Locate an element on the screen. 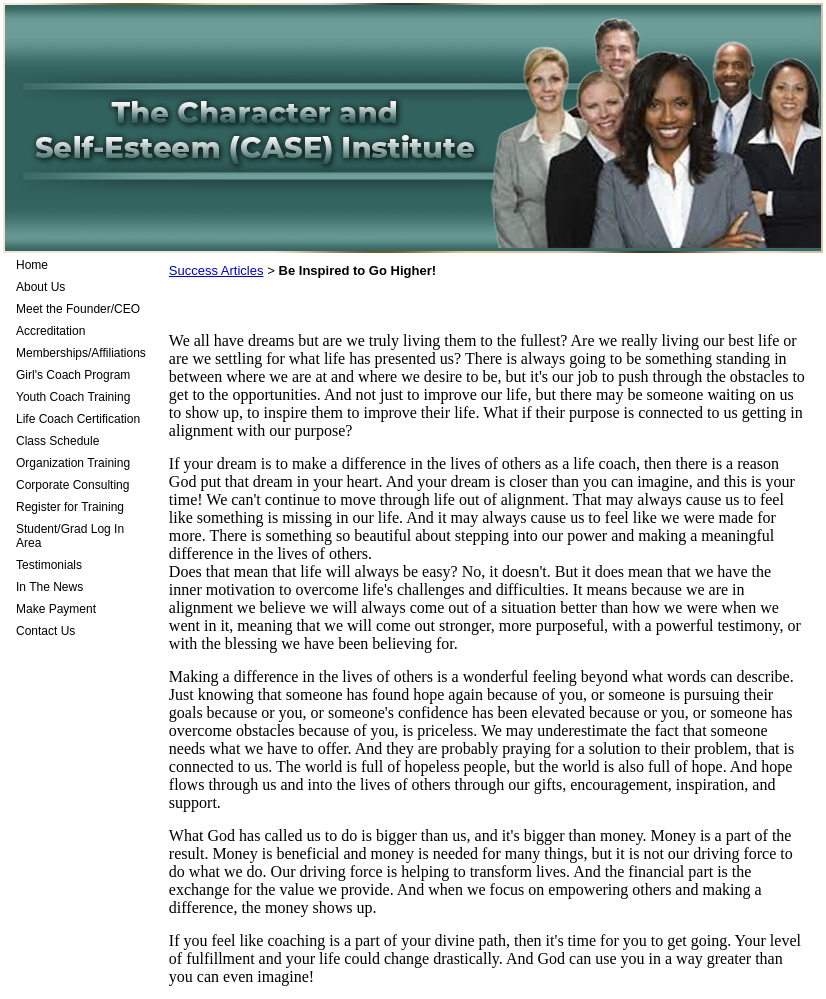 The image size is (826, 999). Youth Coach Training is located at coordinates (73, 397).